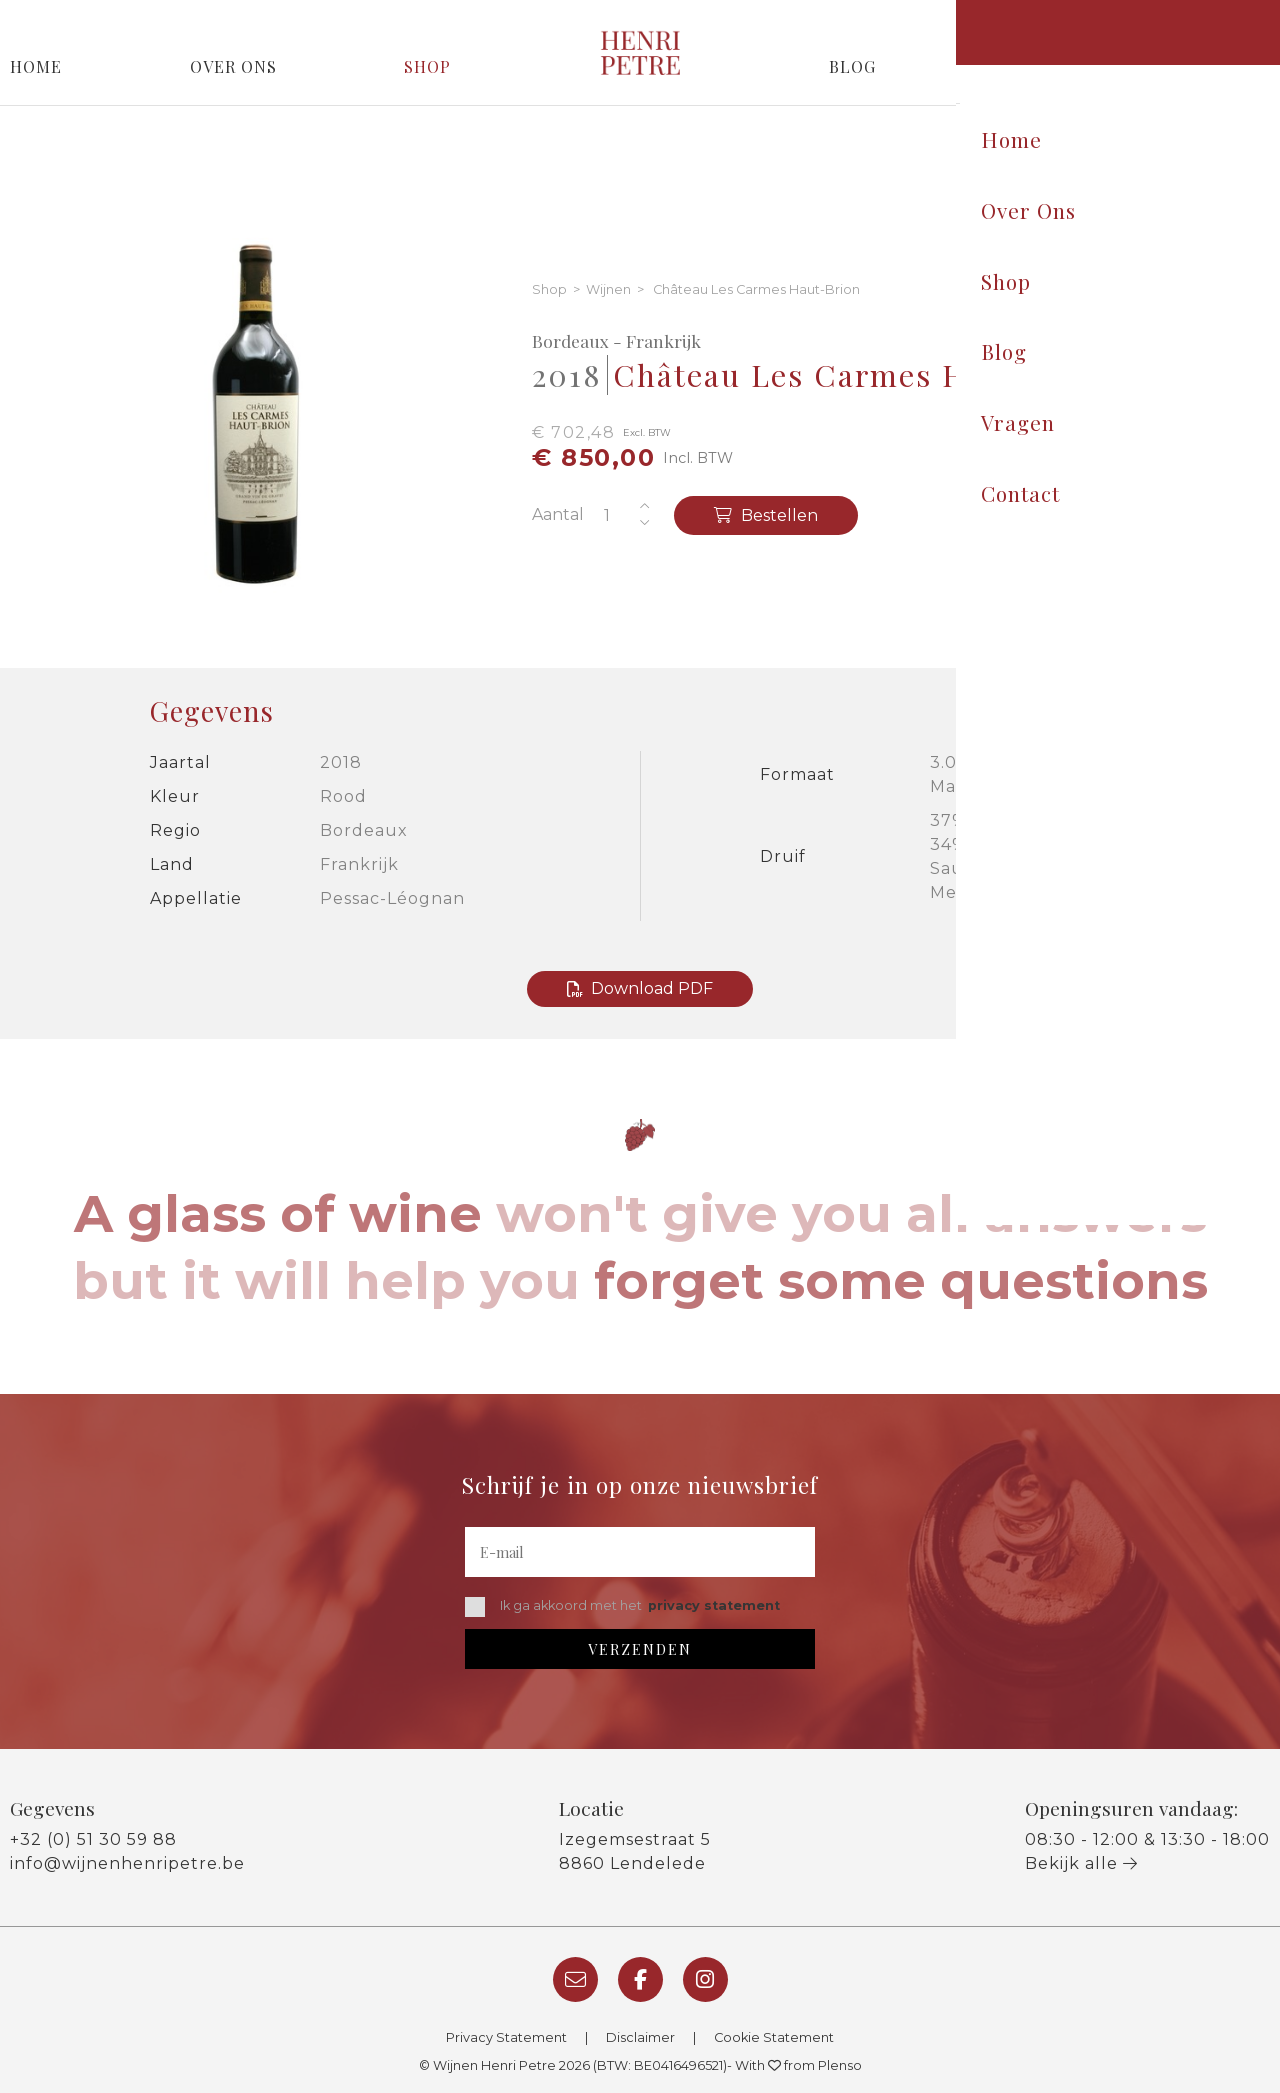 The width and height of the screenshot is (1280, 2093). I want to click on Over Ons, so click(233, 67).